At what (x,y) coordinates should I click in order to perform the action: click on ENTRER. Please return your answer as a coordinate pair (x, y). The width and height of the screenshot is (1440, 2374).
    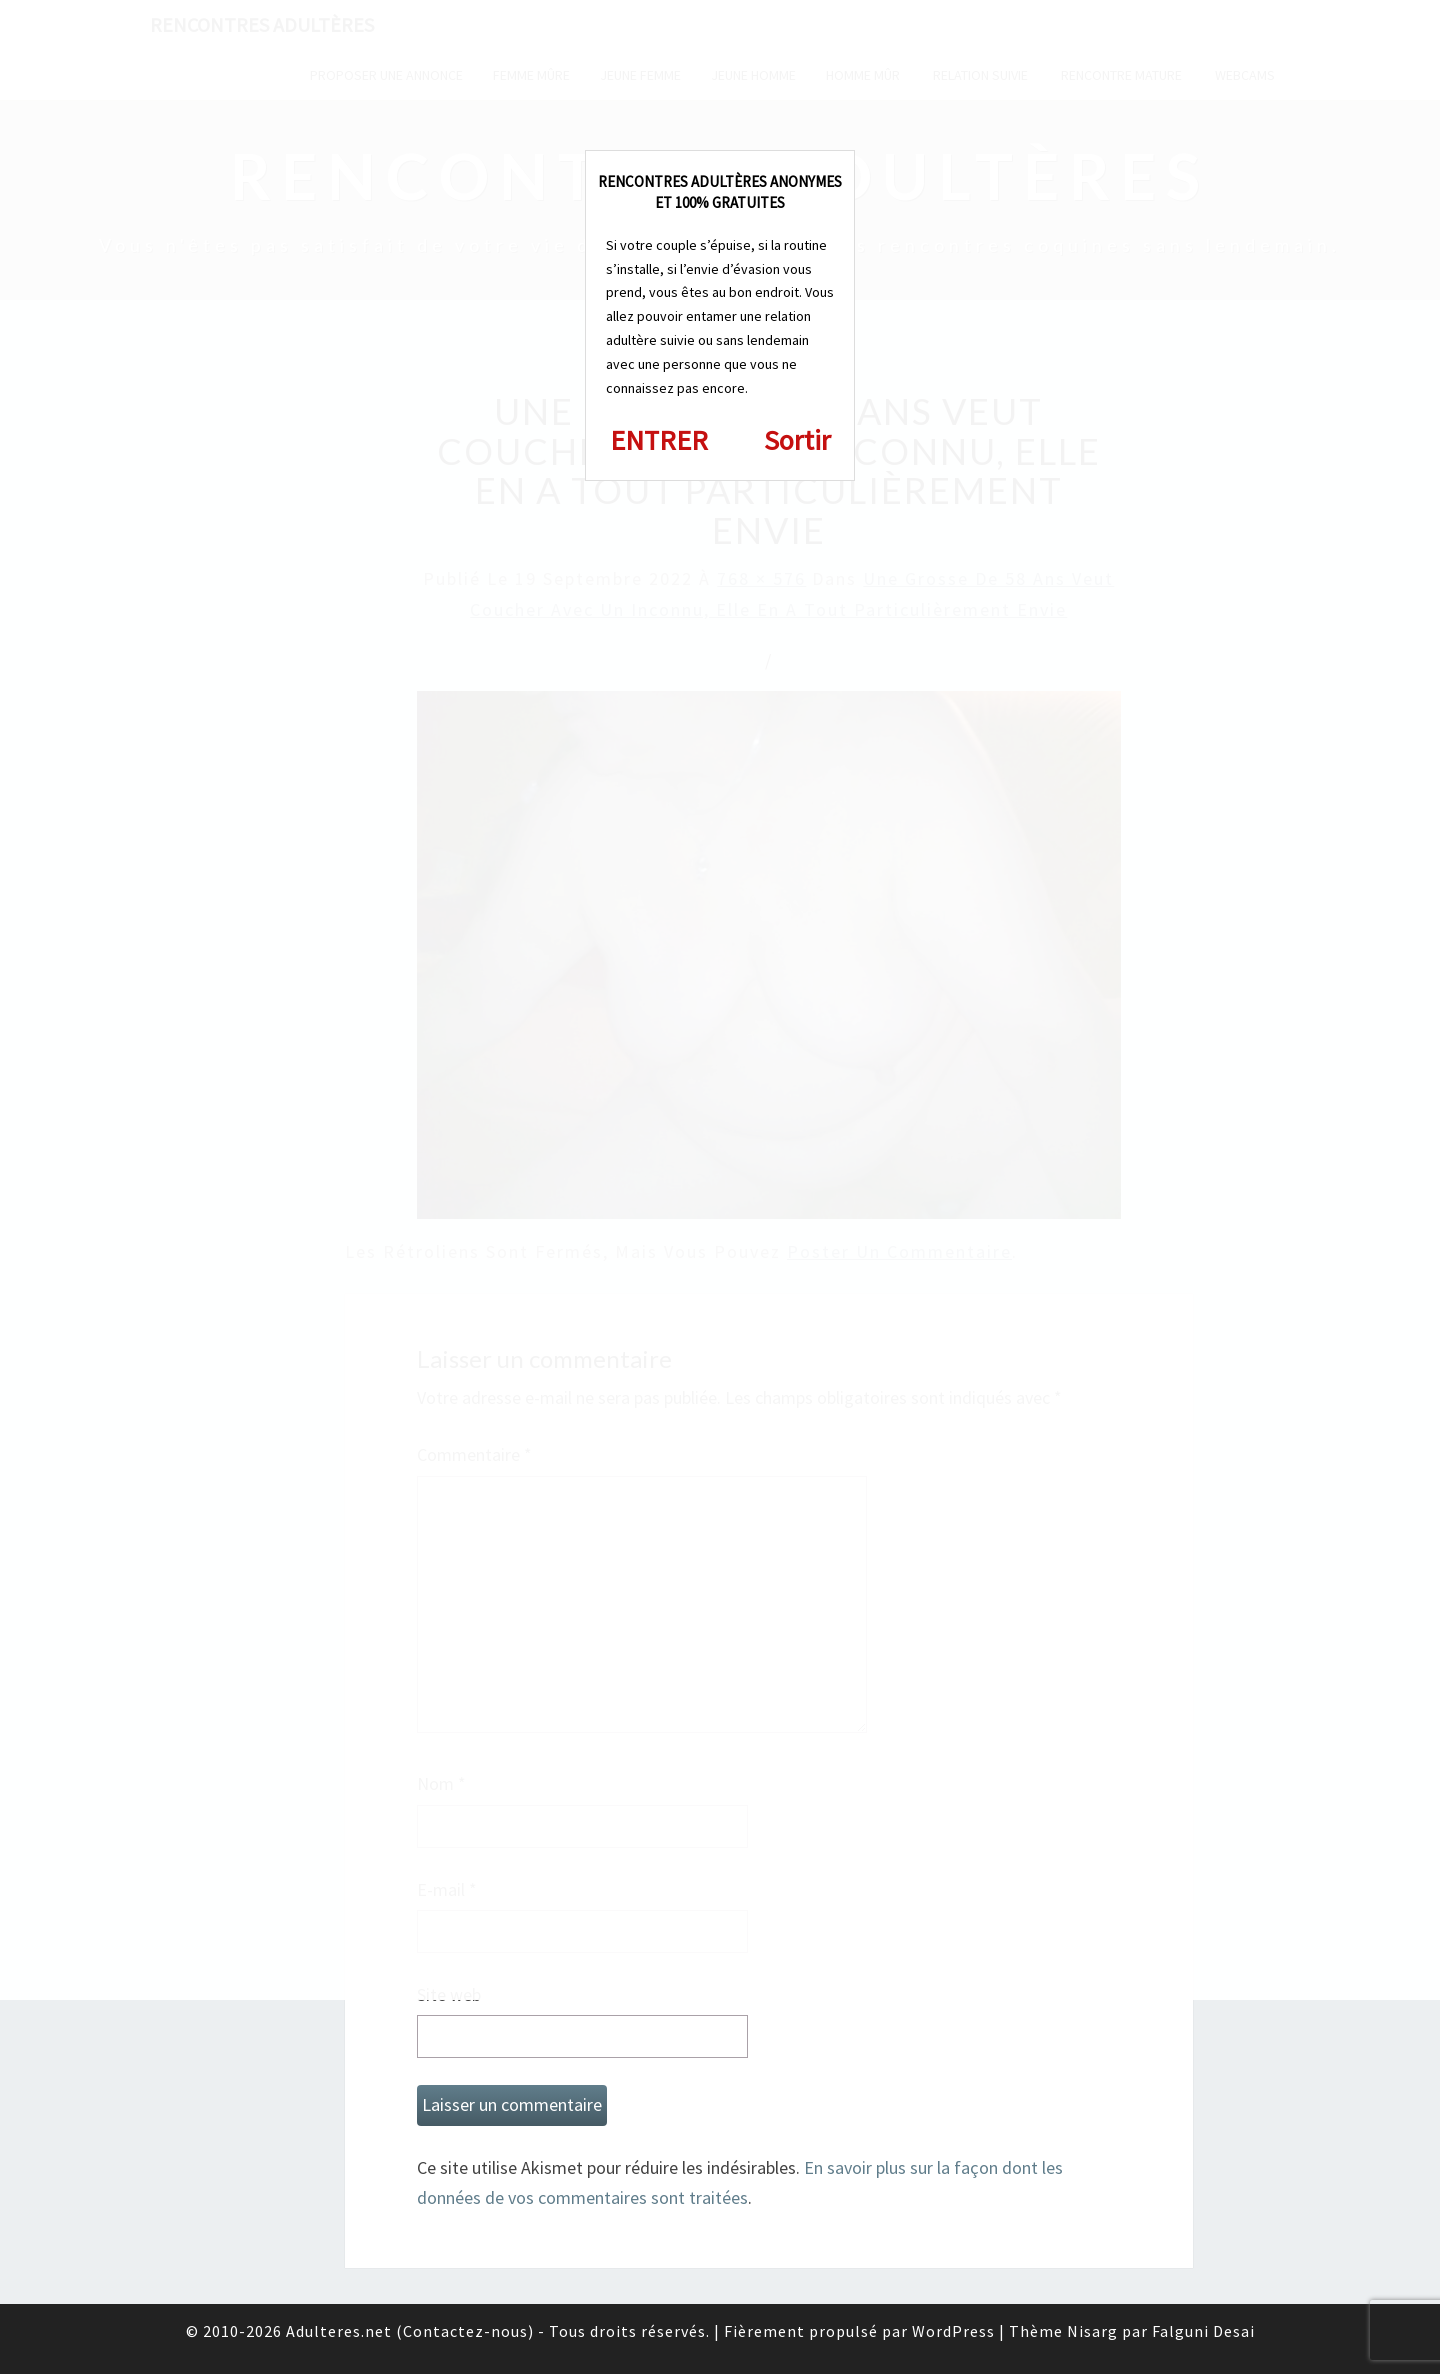
    Looking at the image, I should click on (659, 440).